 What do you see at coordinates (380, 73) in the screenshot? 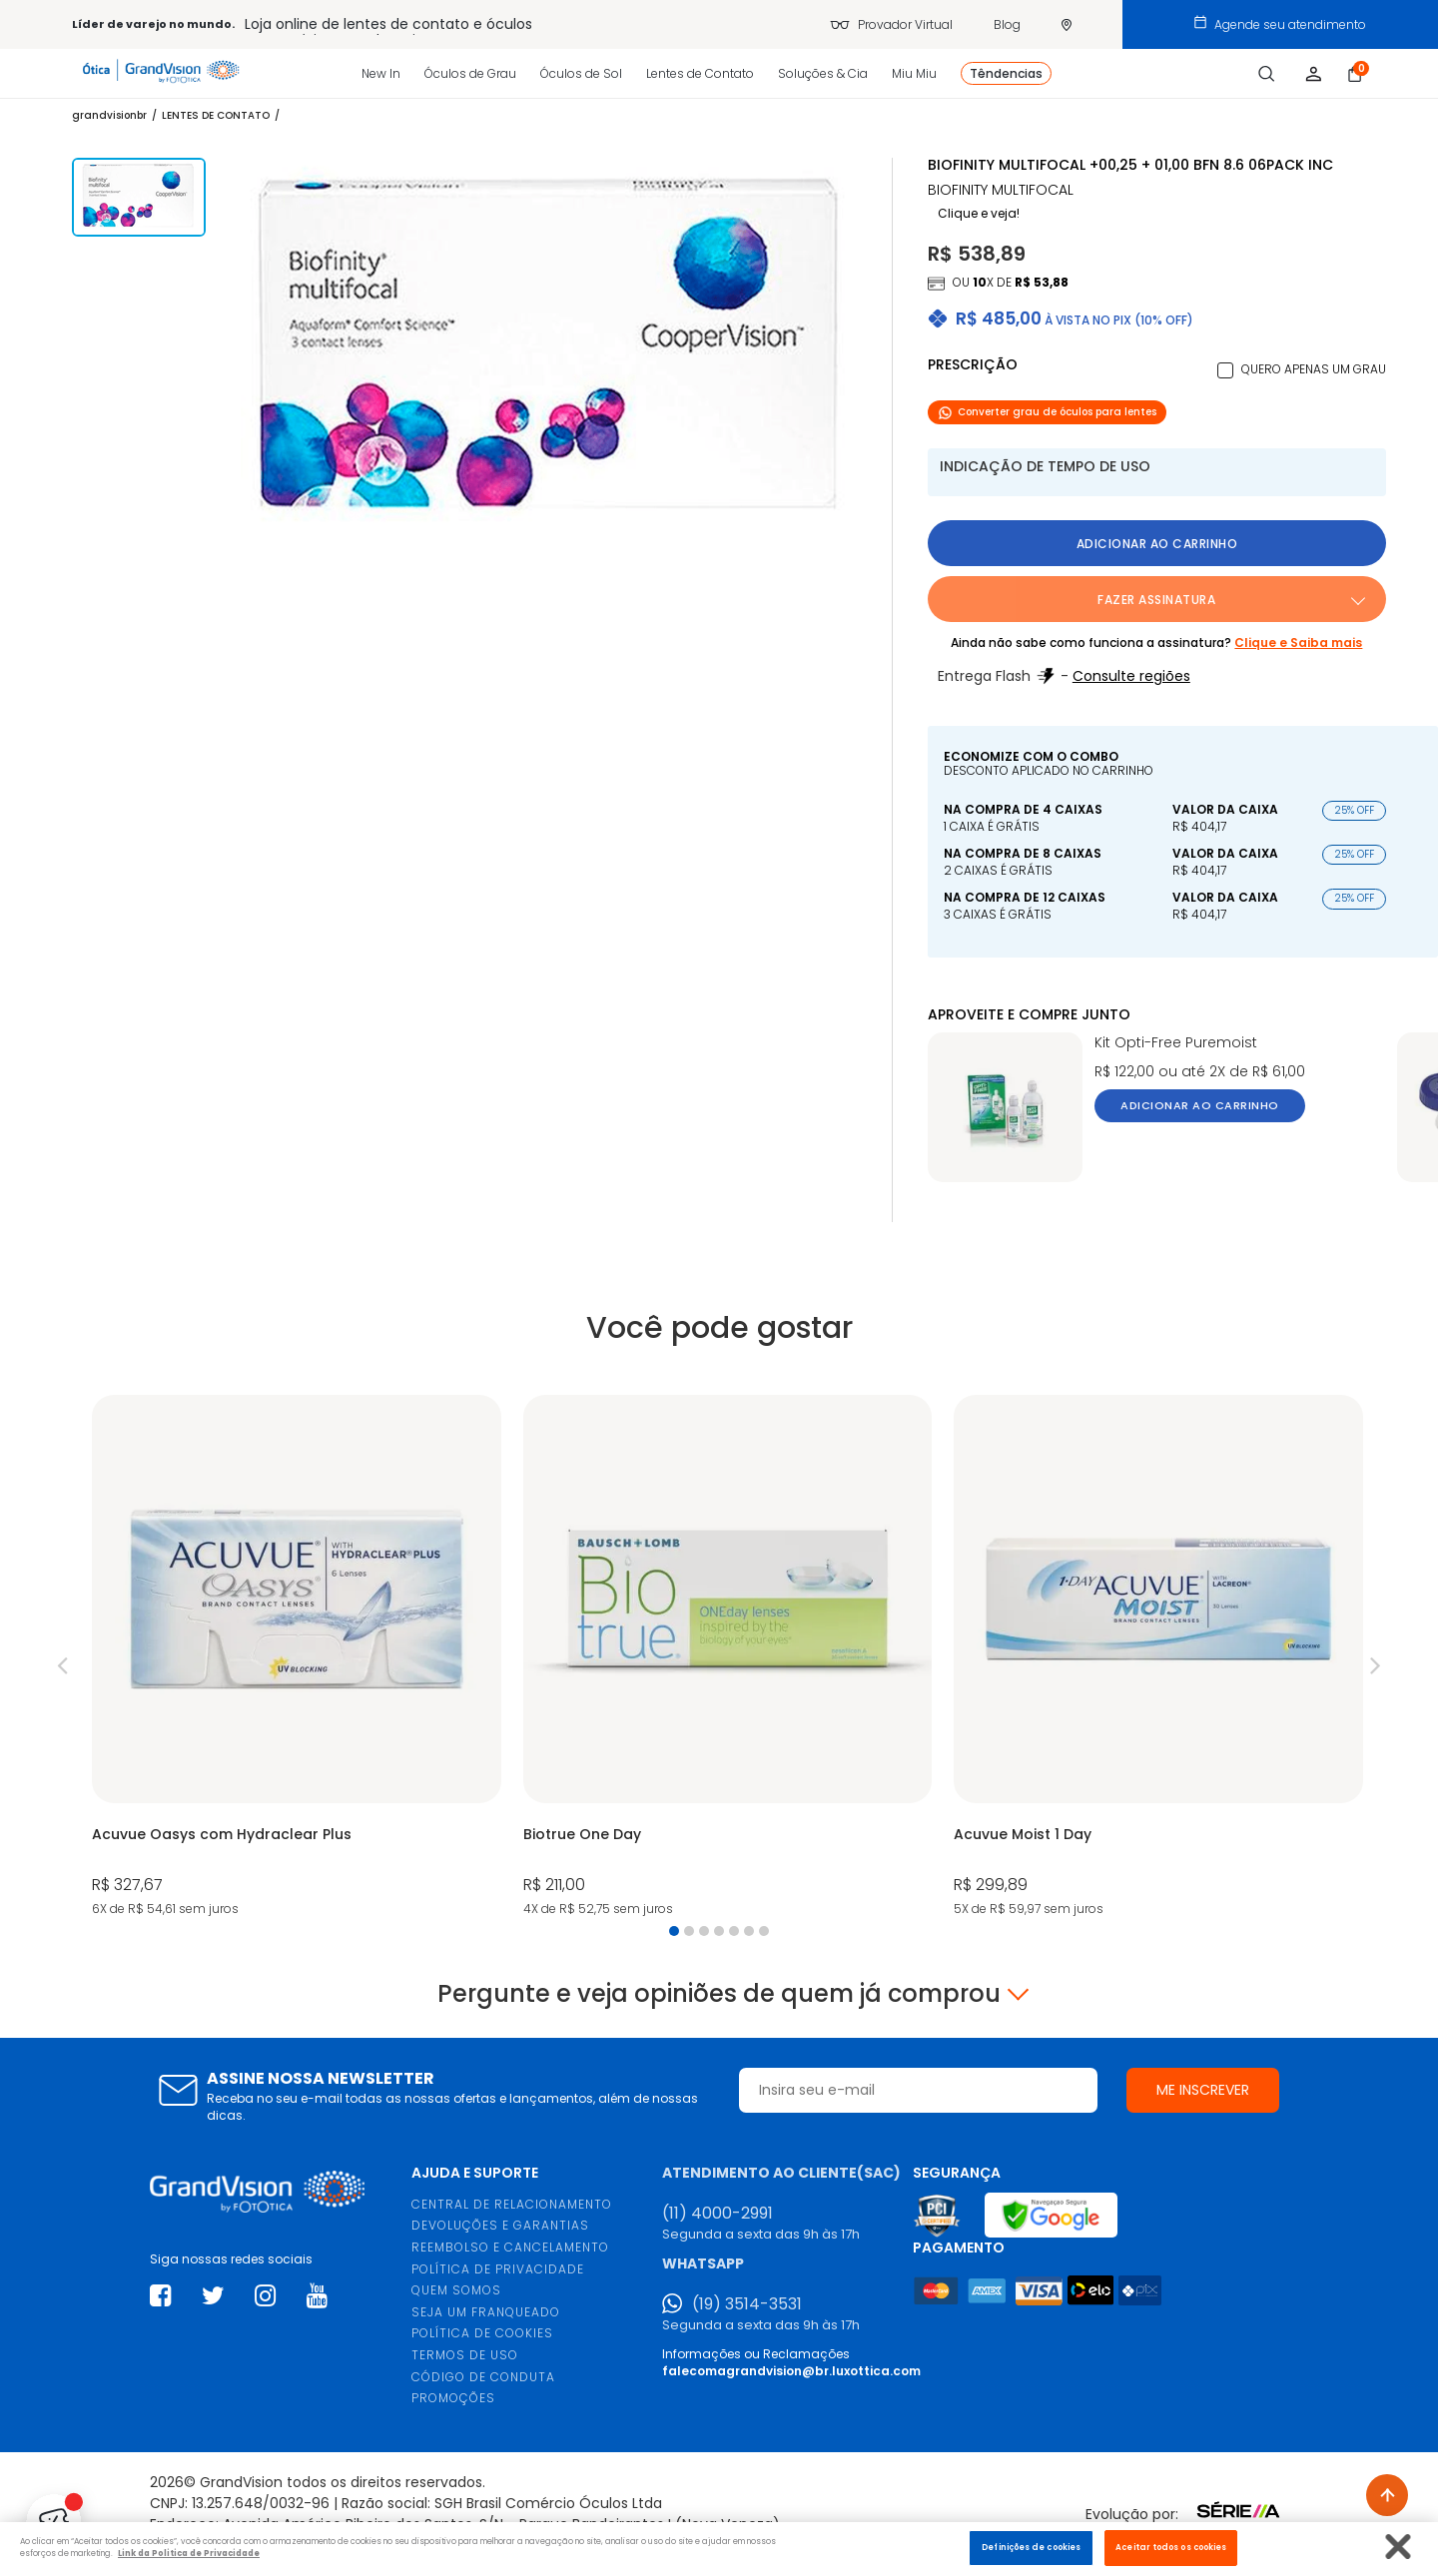
I see `New In` at bounding box center [380, 73].